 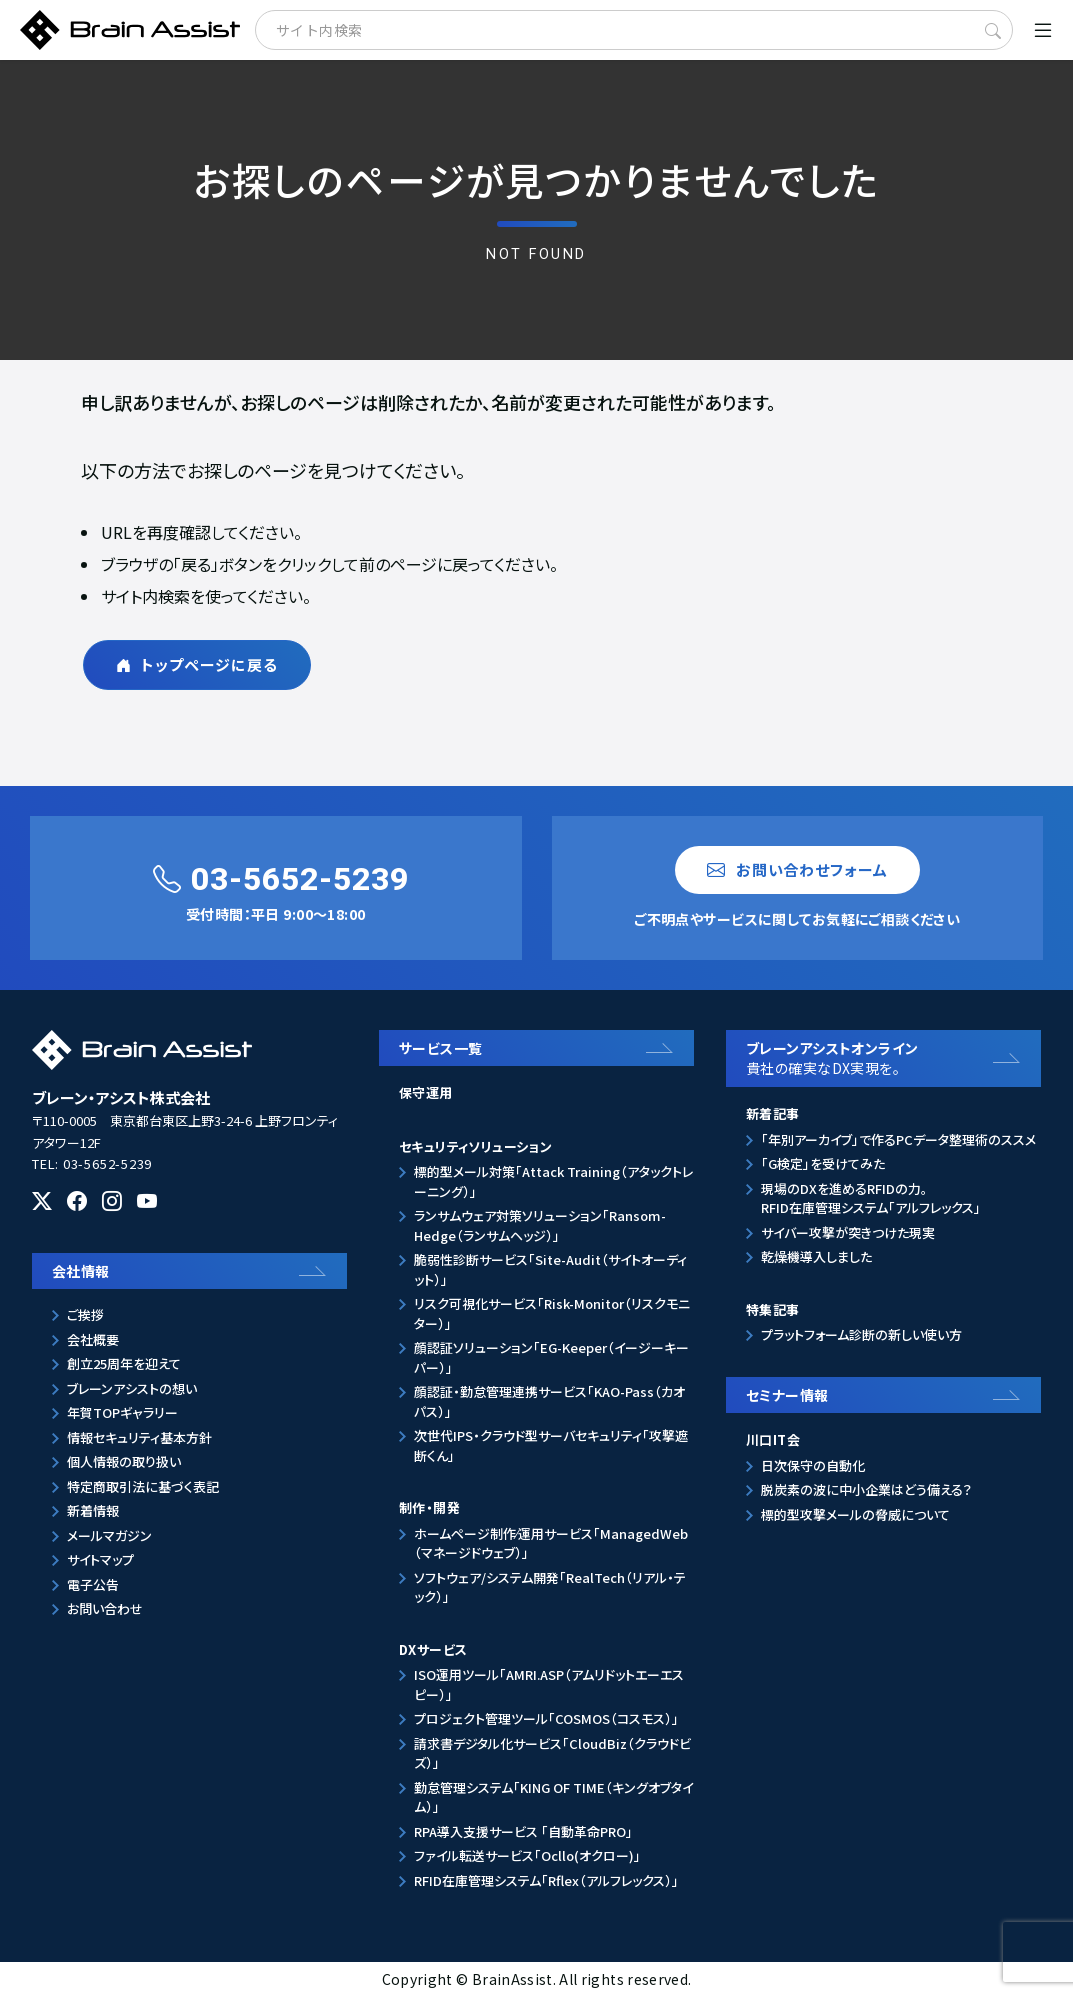 I want to click on 電子公告, so click(x=93, y=1584).